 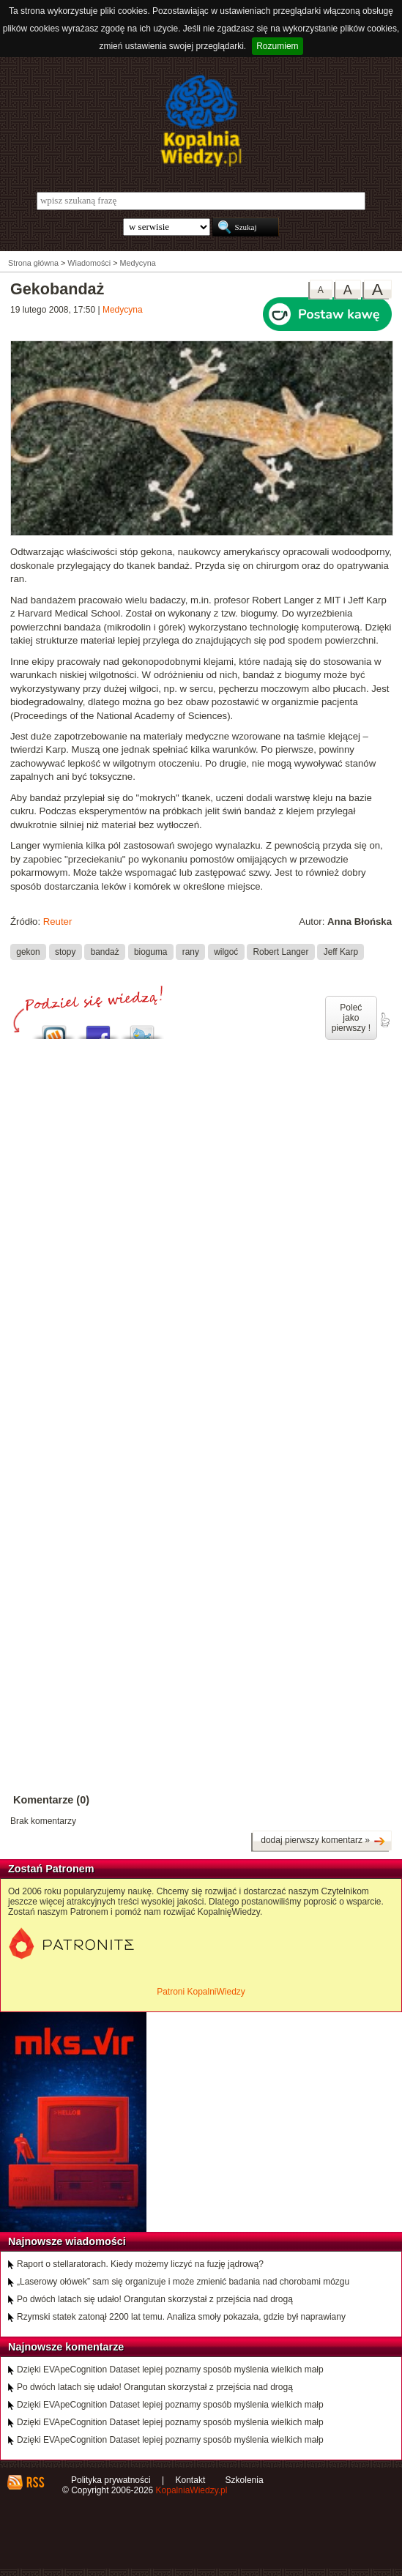 I want to click on „Laserowy ołówek” sam się organizuje i może zmienić badania nad chorobami mózgu, so click(x=183, y=2282).